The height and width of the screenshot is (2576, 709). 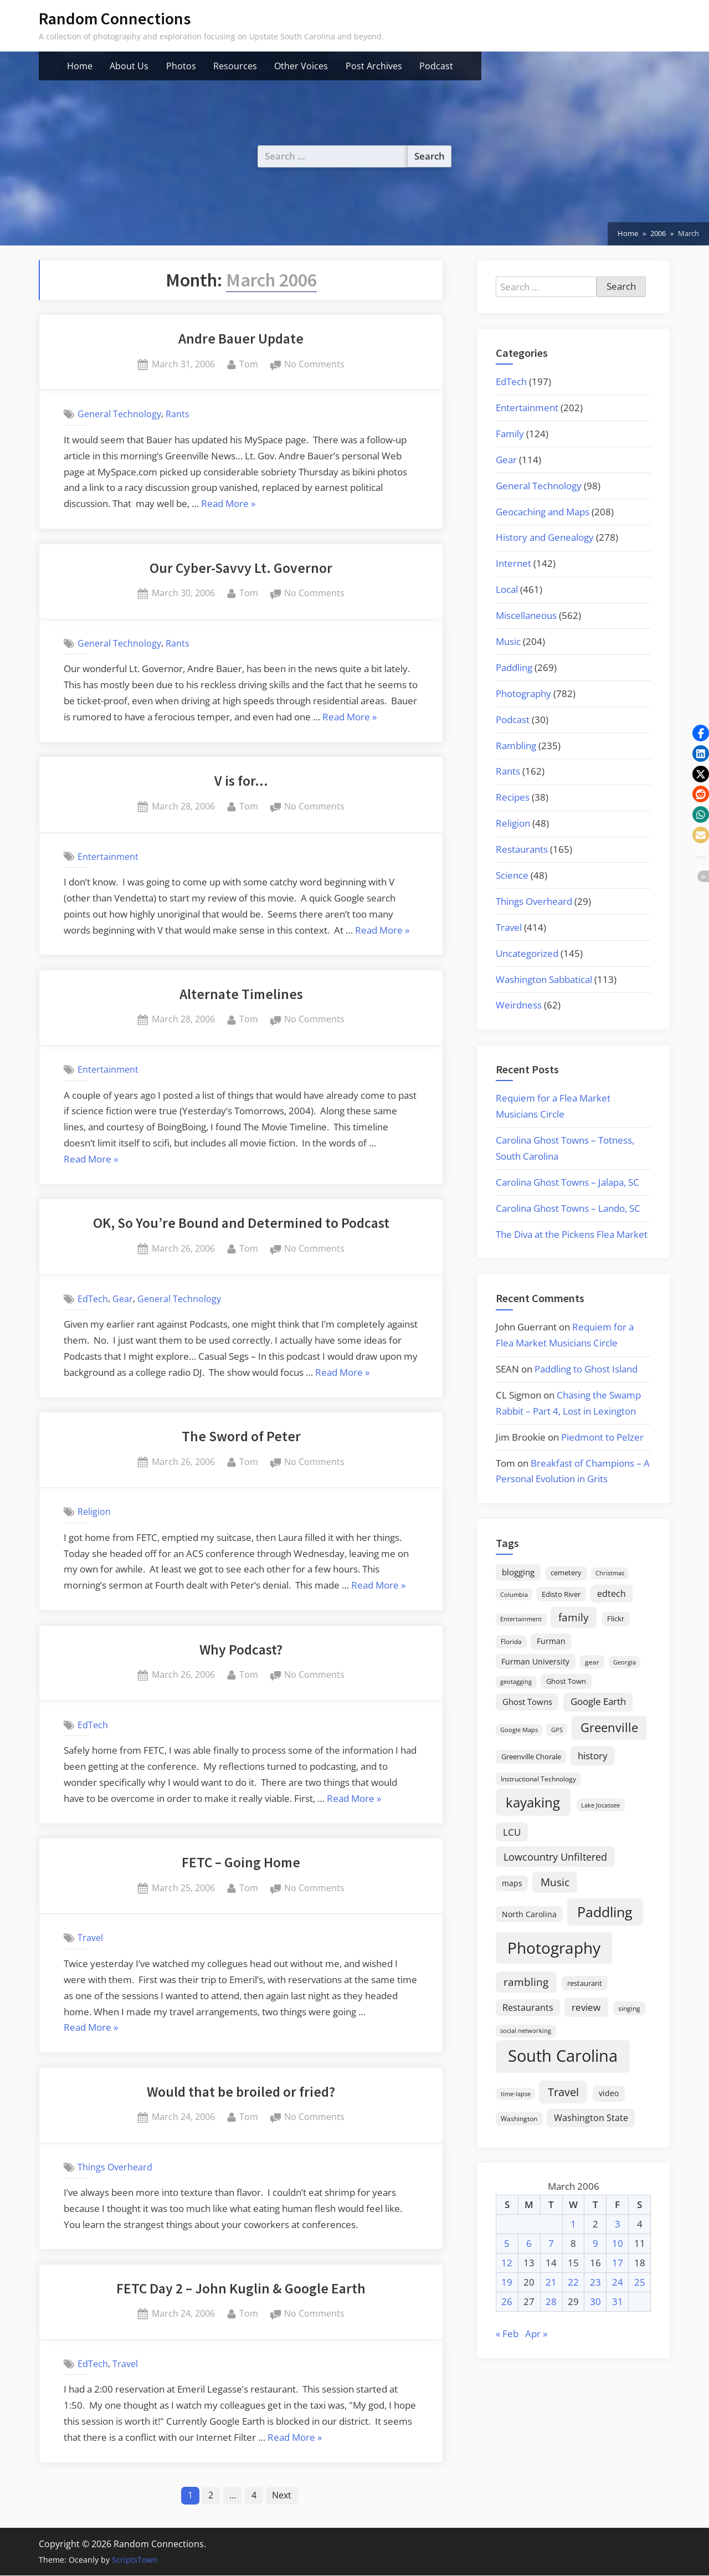 I want to click on Georgia [Georgia (13 items)], so click(x=624, y=1662).